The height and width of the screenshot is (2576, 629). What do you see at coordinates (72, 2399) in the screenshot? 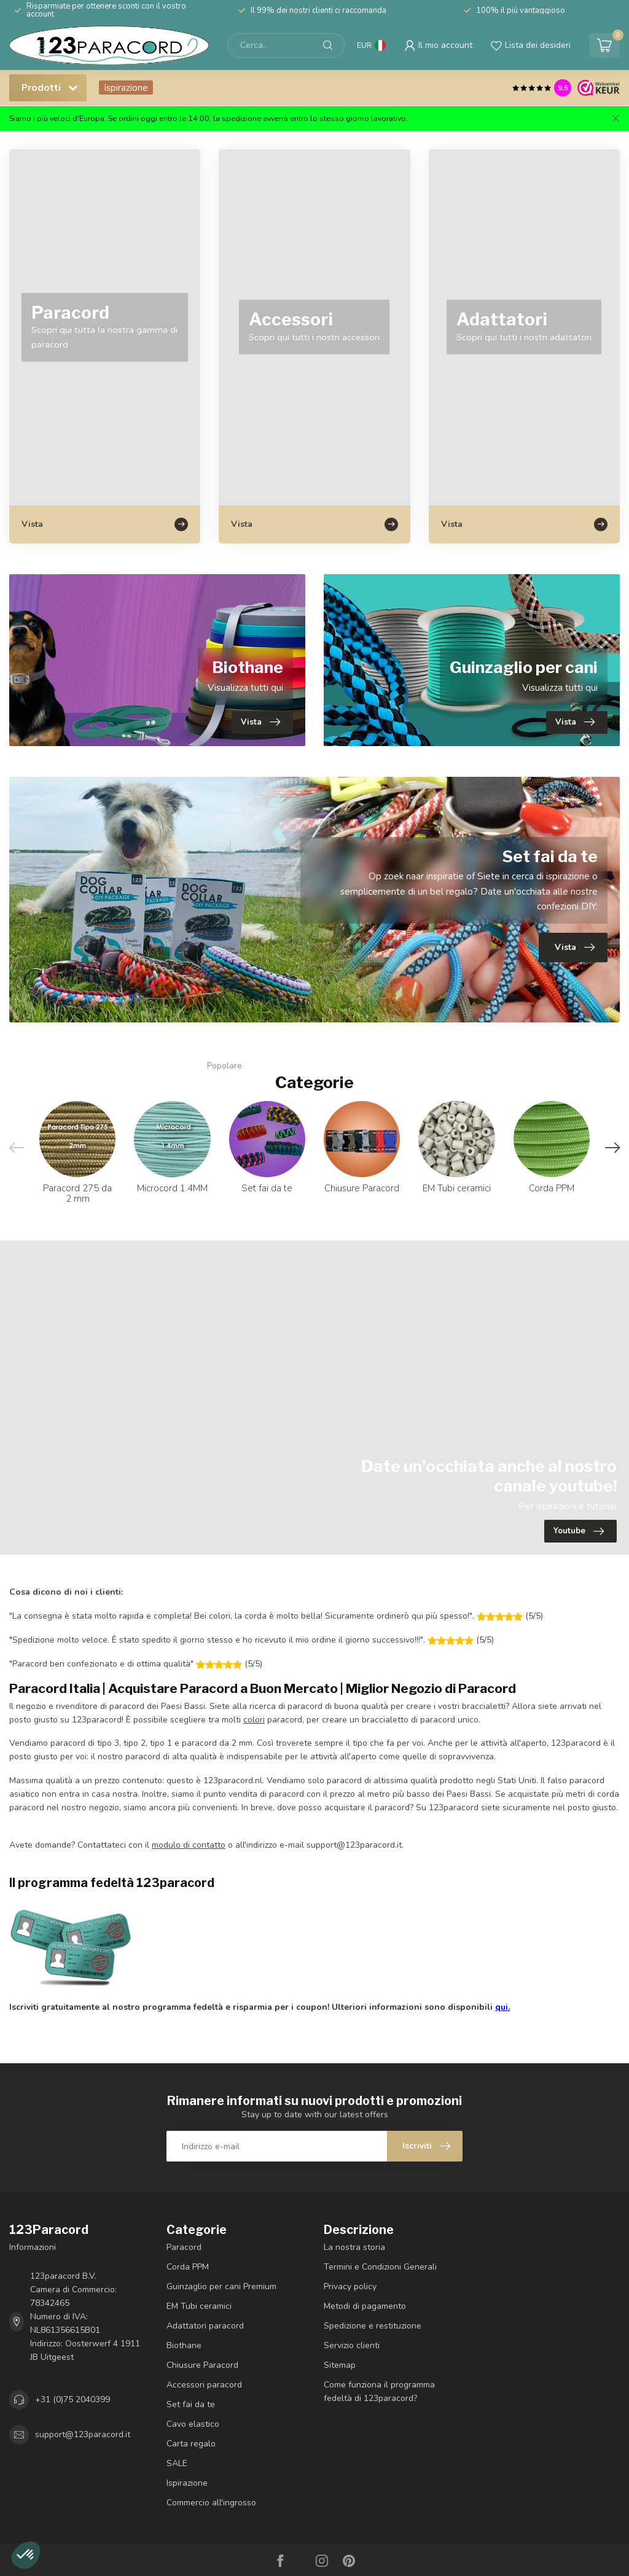
I see `+31 (0)75 2040399` at bounding box center [72, 2399].